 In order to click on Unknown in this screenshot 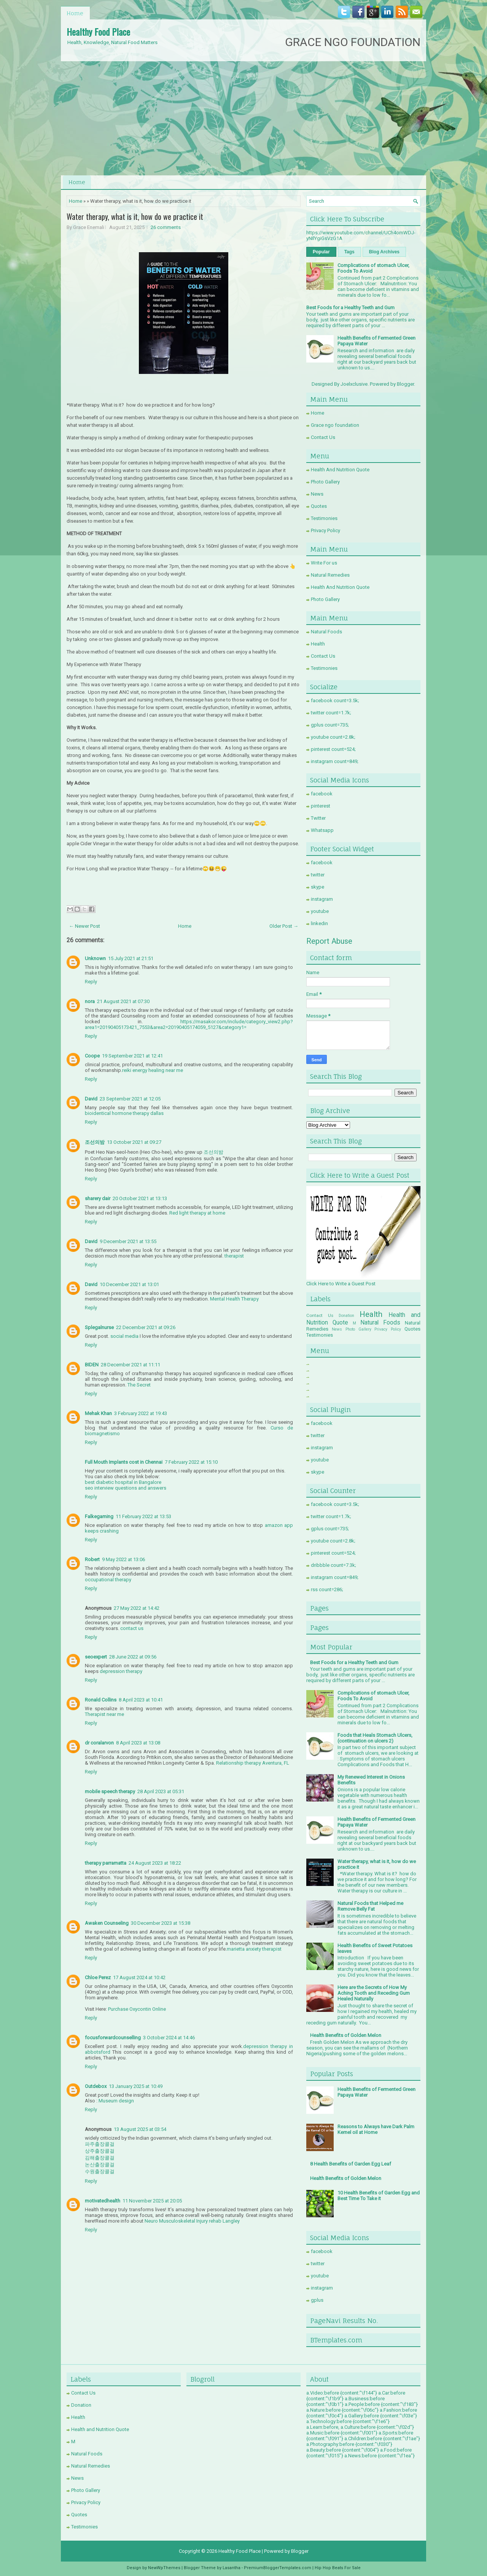, I will do `click(95, 958)`.